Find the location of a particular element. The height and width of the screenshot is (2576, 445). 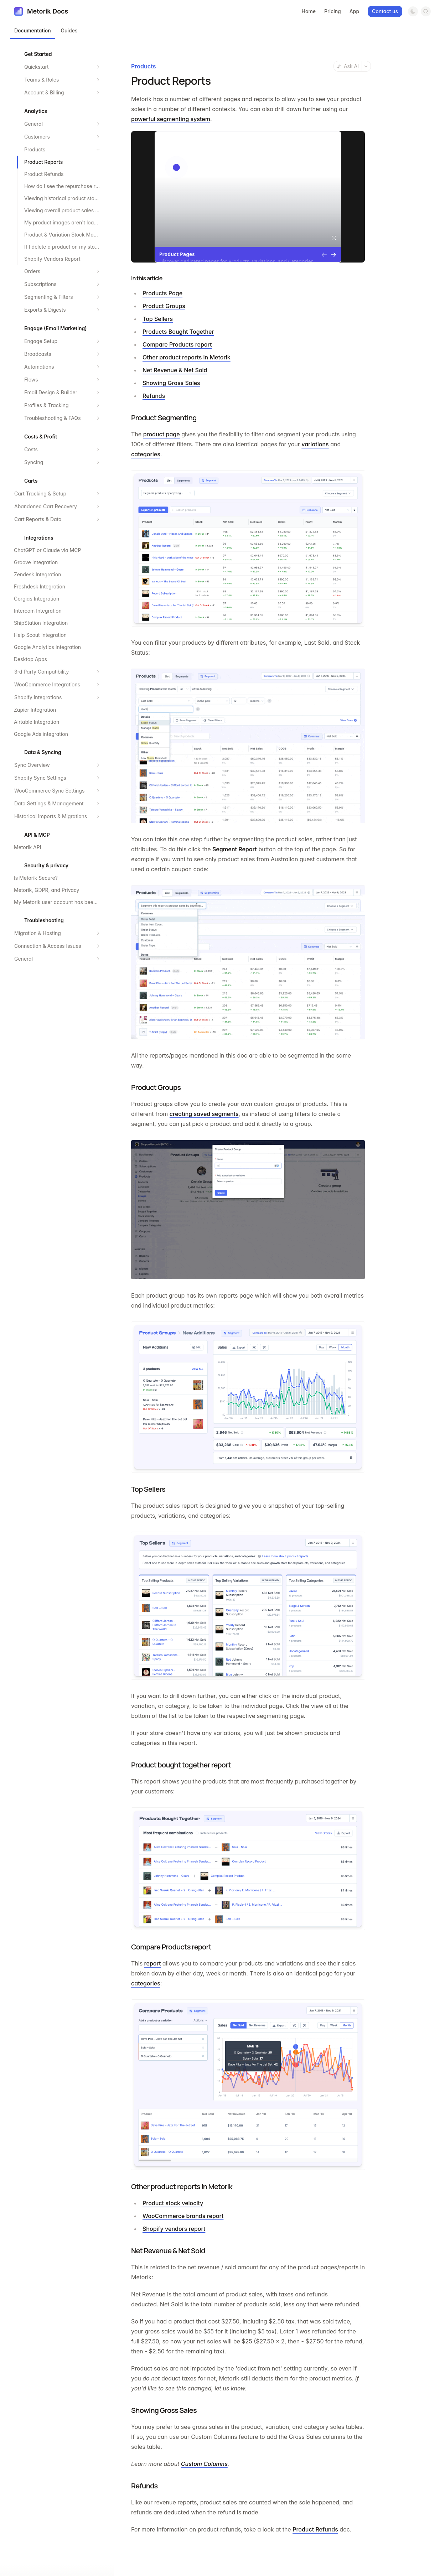

WooCommerce brands report is located at coordinates (183, 2215).